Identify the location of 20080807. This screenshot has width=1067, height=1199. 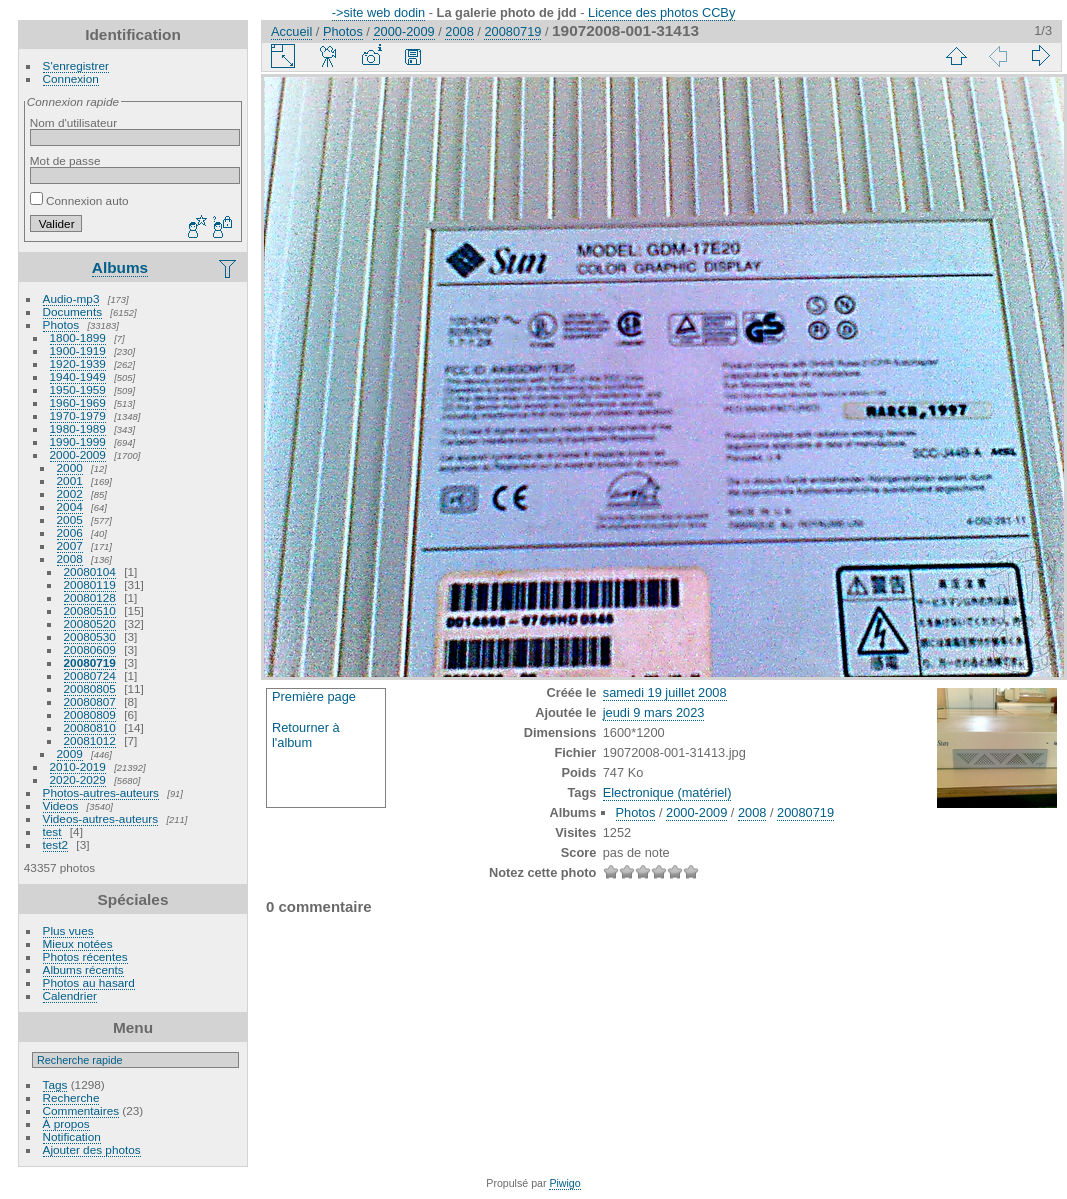
(90, 701).